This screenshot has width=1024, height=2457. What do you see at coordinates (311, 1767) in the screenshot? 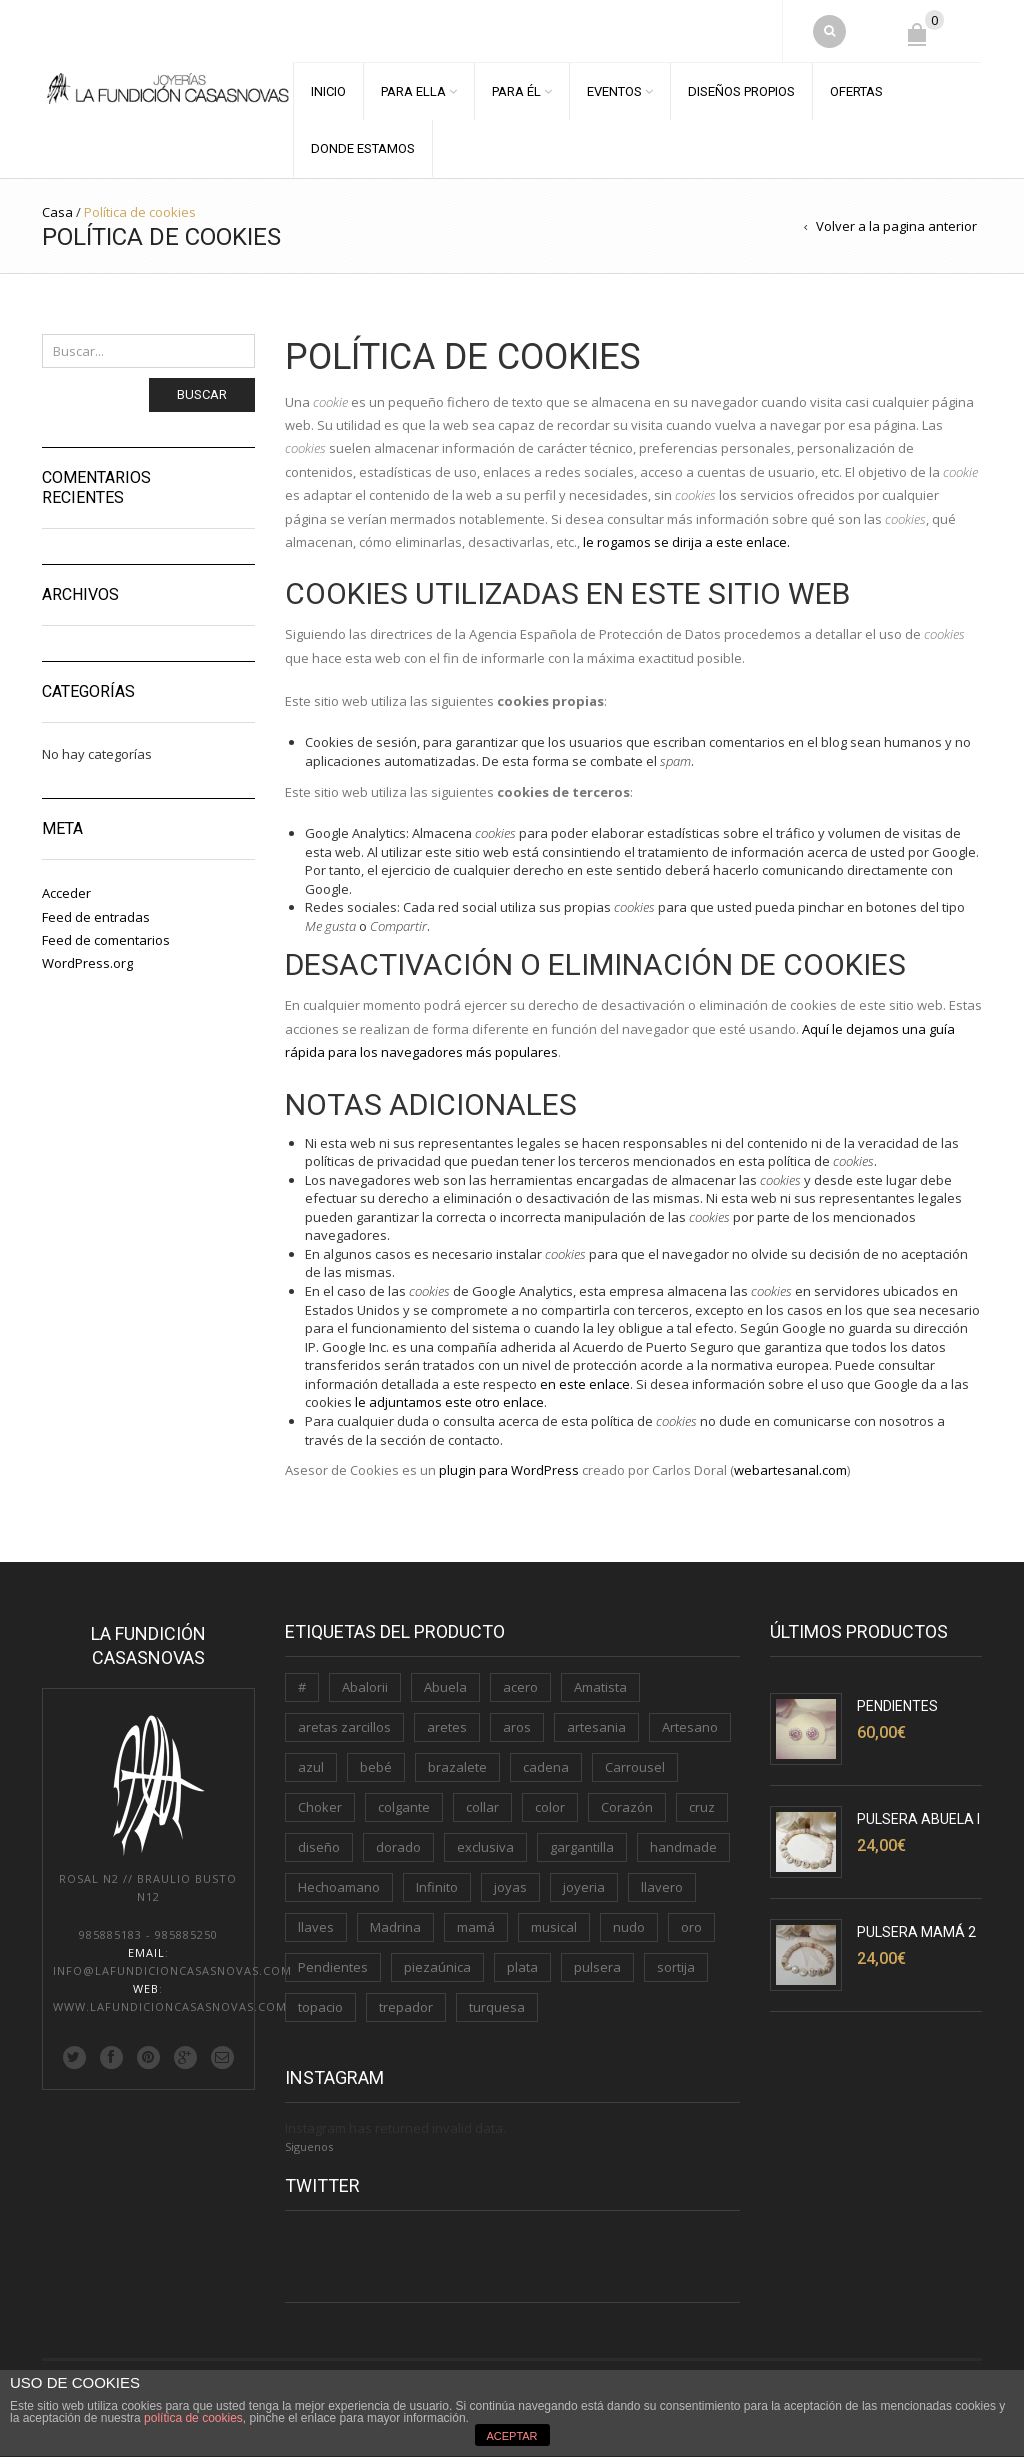
I see `azul [azul (1 producto)]` at bounding box center [311, 1767].